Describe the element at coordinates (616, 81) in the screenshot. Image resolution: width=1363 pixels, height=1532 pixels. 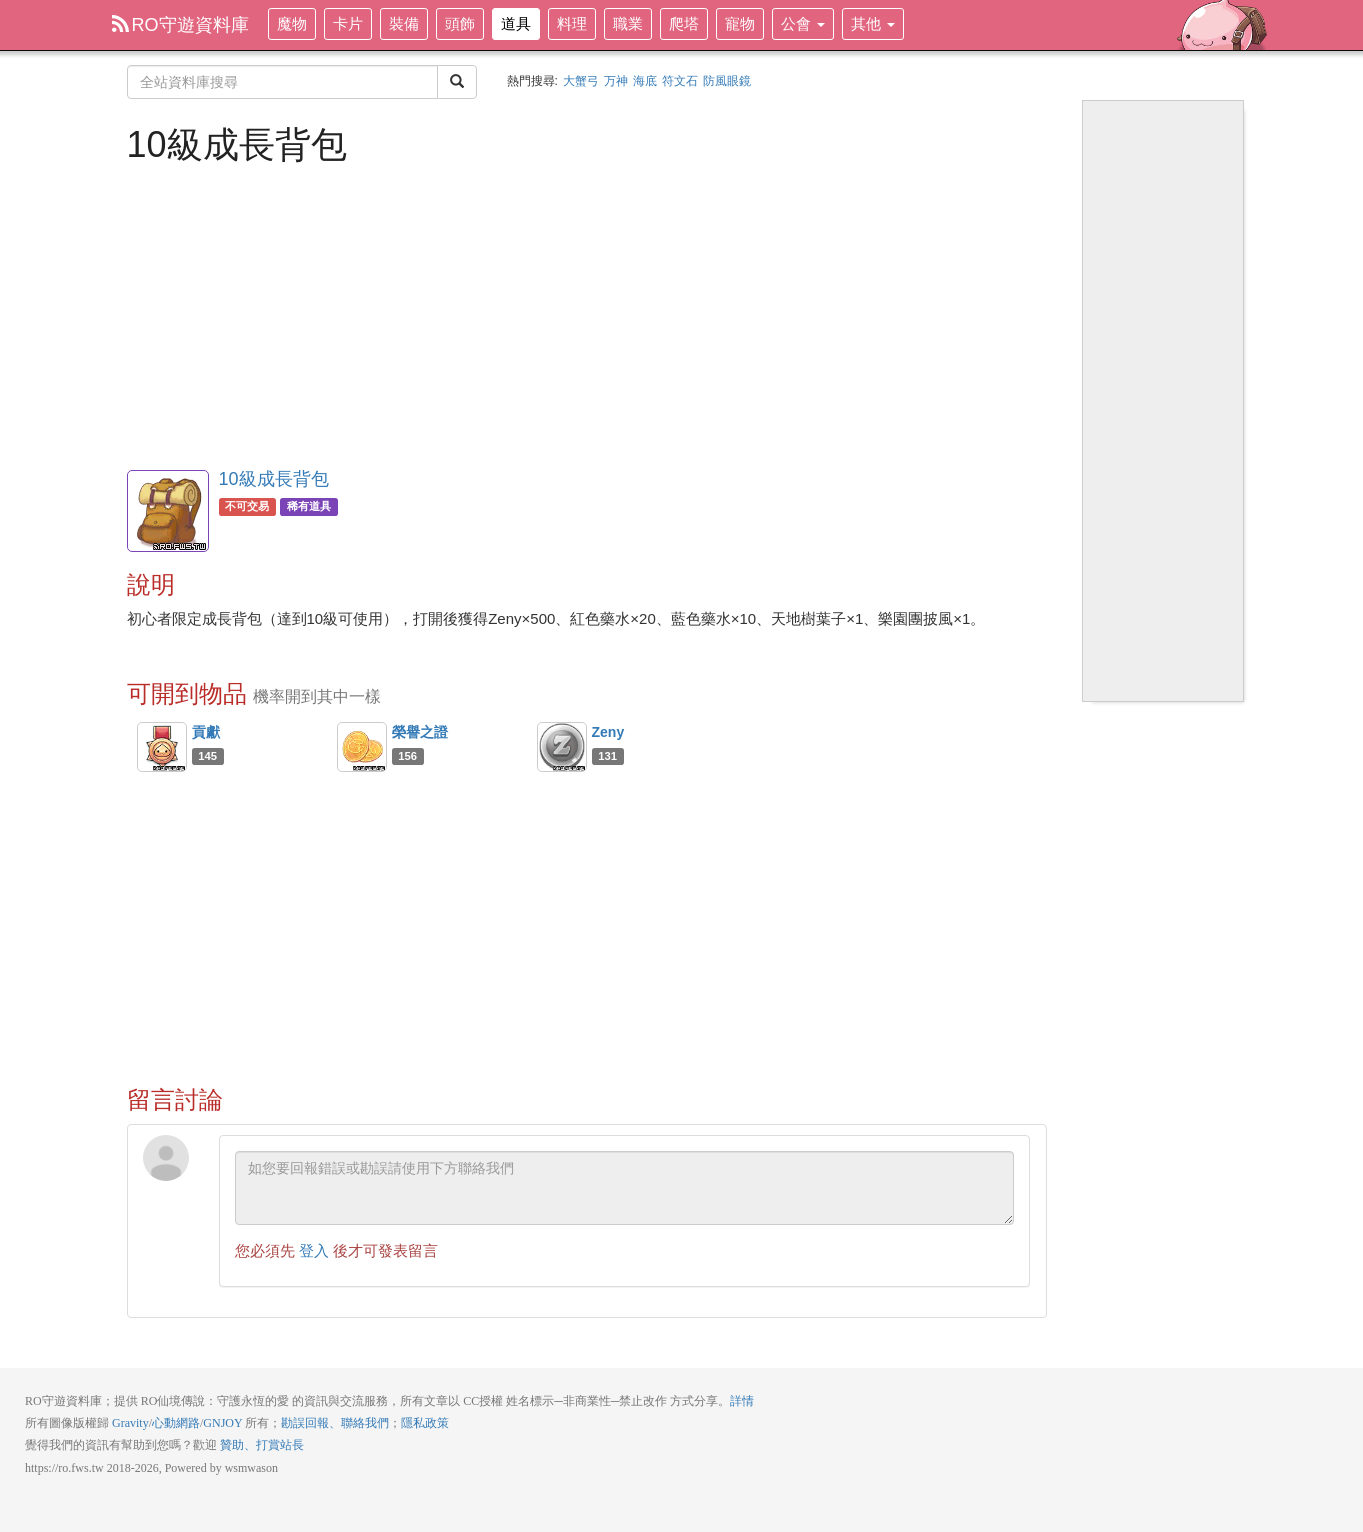
I see `万神` at that location.